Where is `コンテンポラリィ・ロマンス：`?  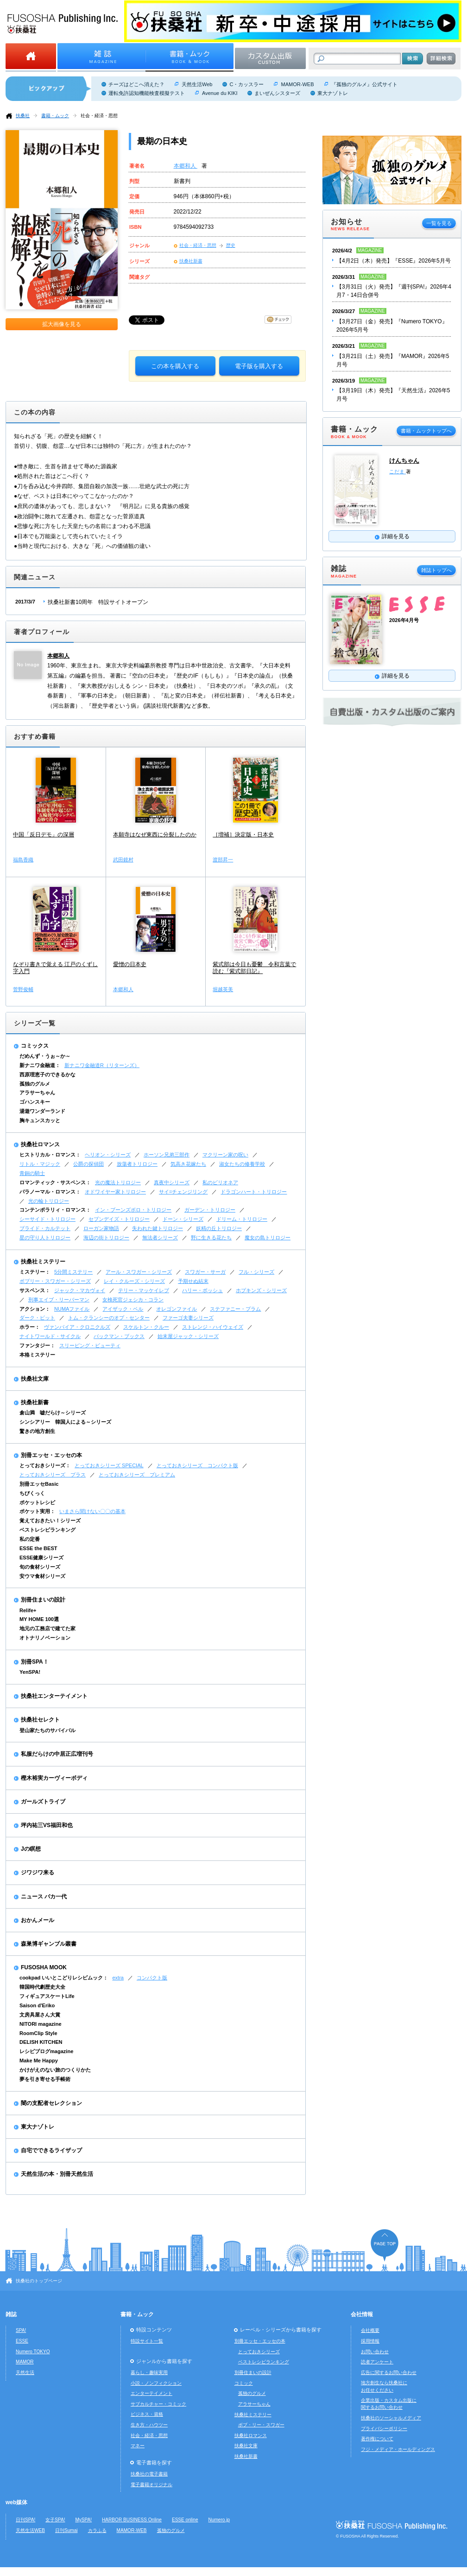 コンテンポラリィ・ロマンス： is located at coordinates (55, 1210).